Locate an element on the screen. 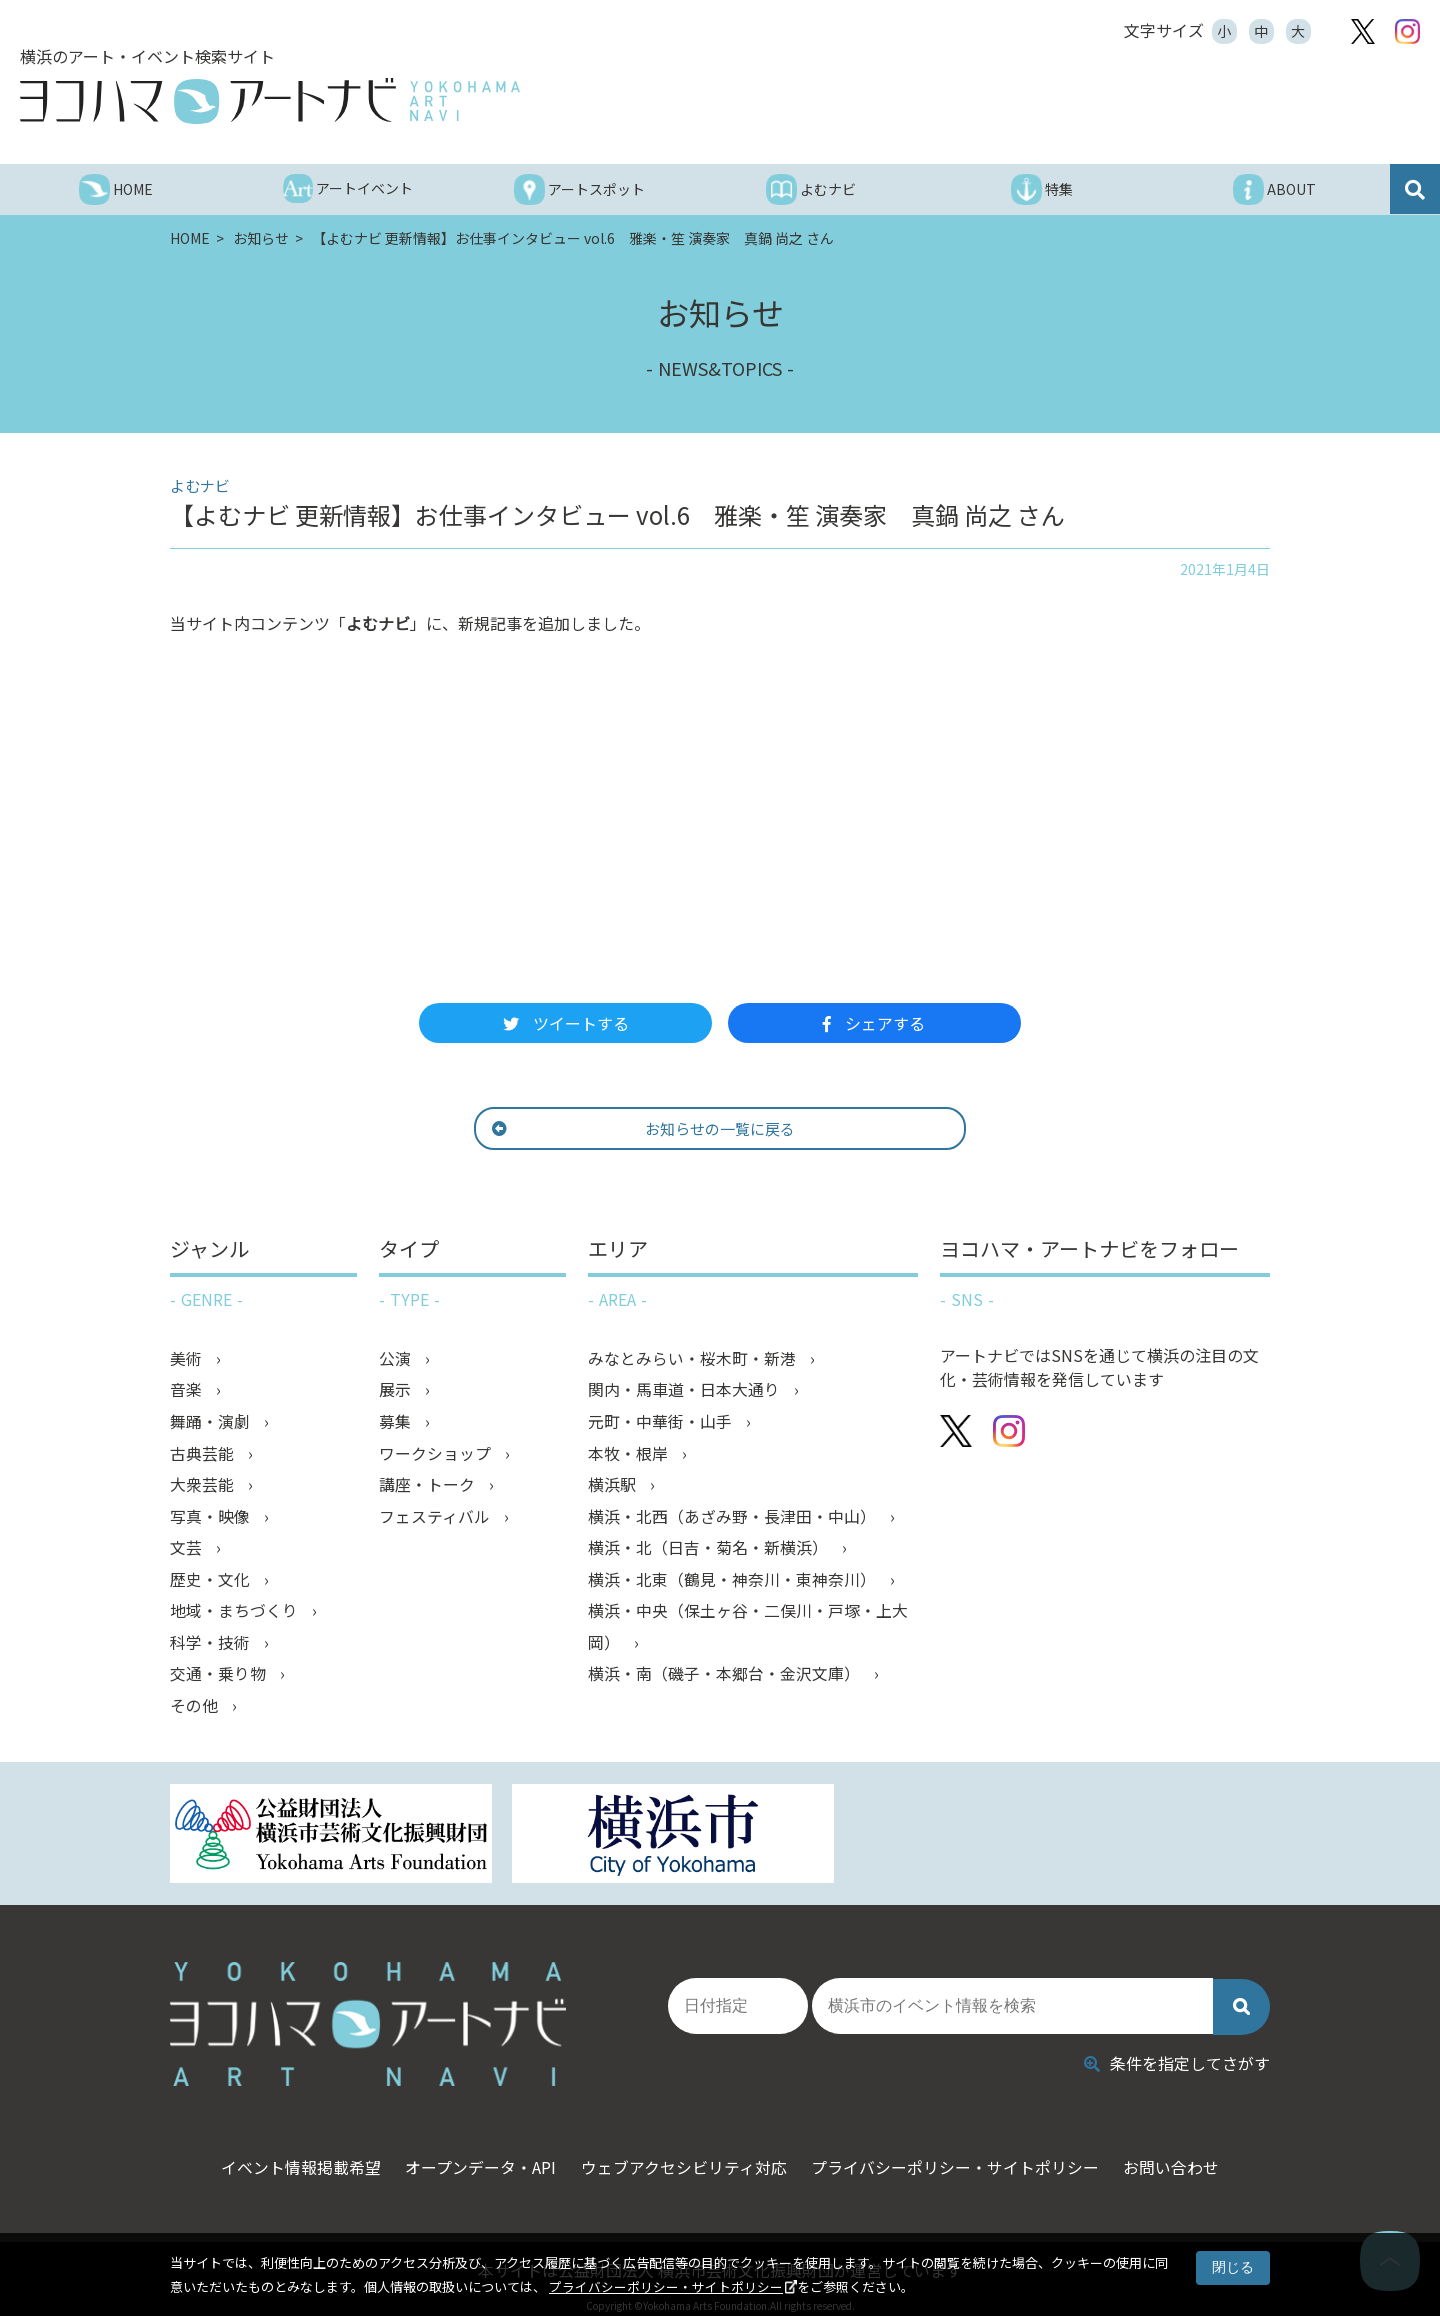  古典芸能 is located at coordinates (204, 1455).